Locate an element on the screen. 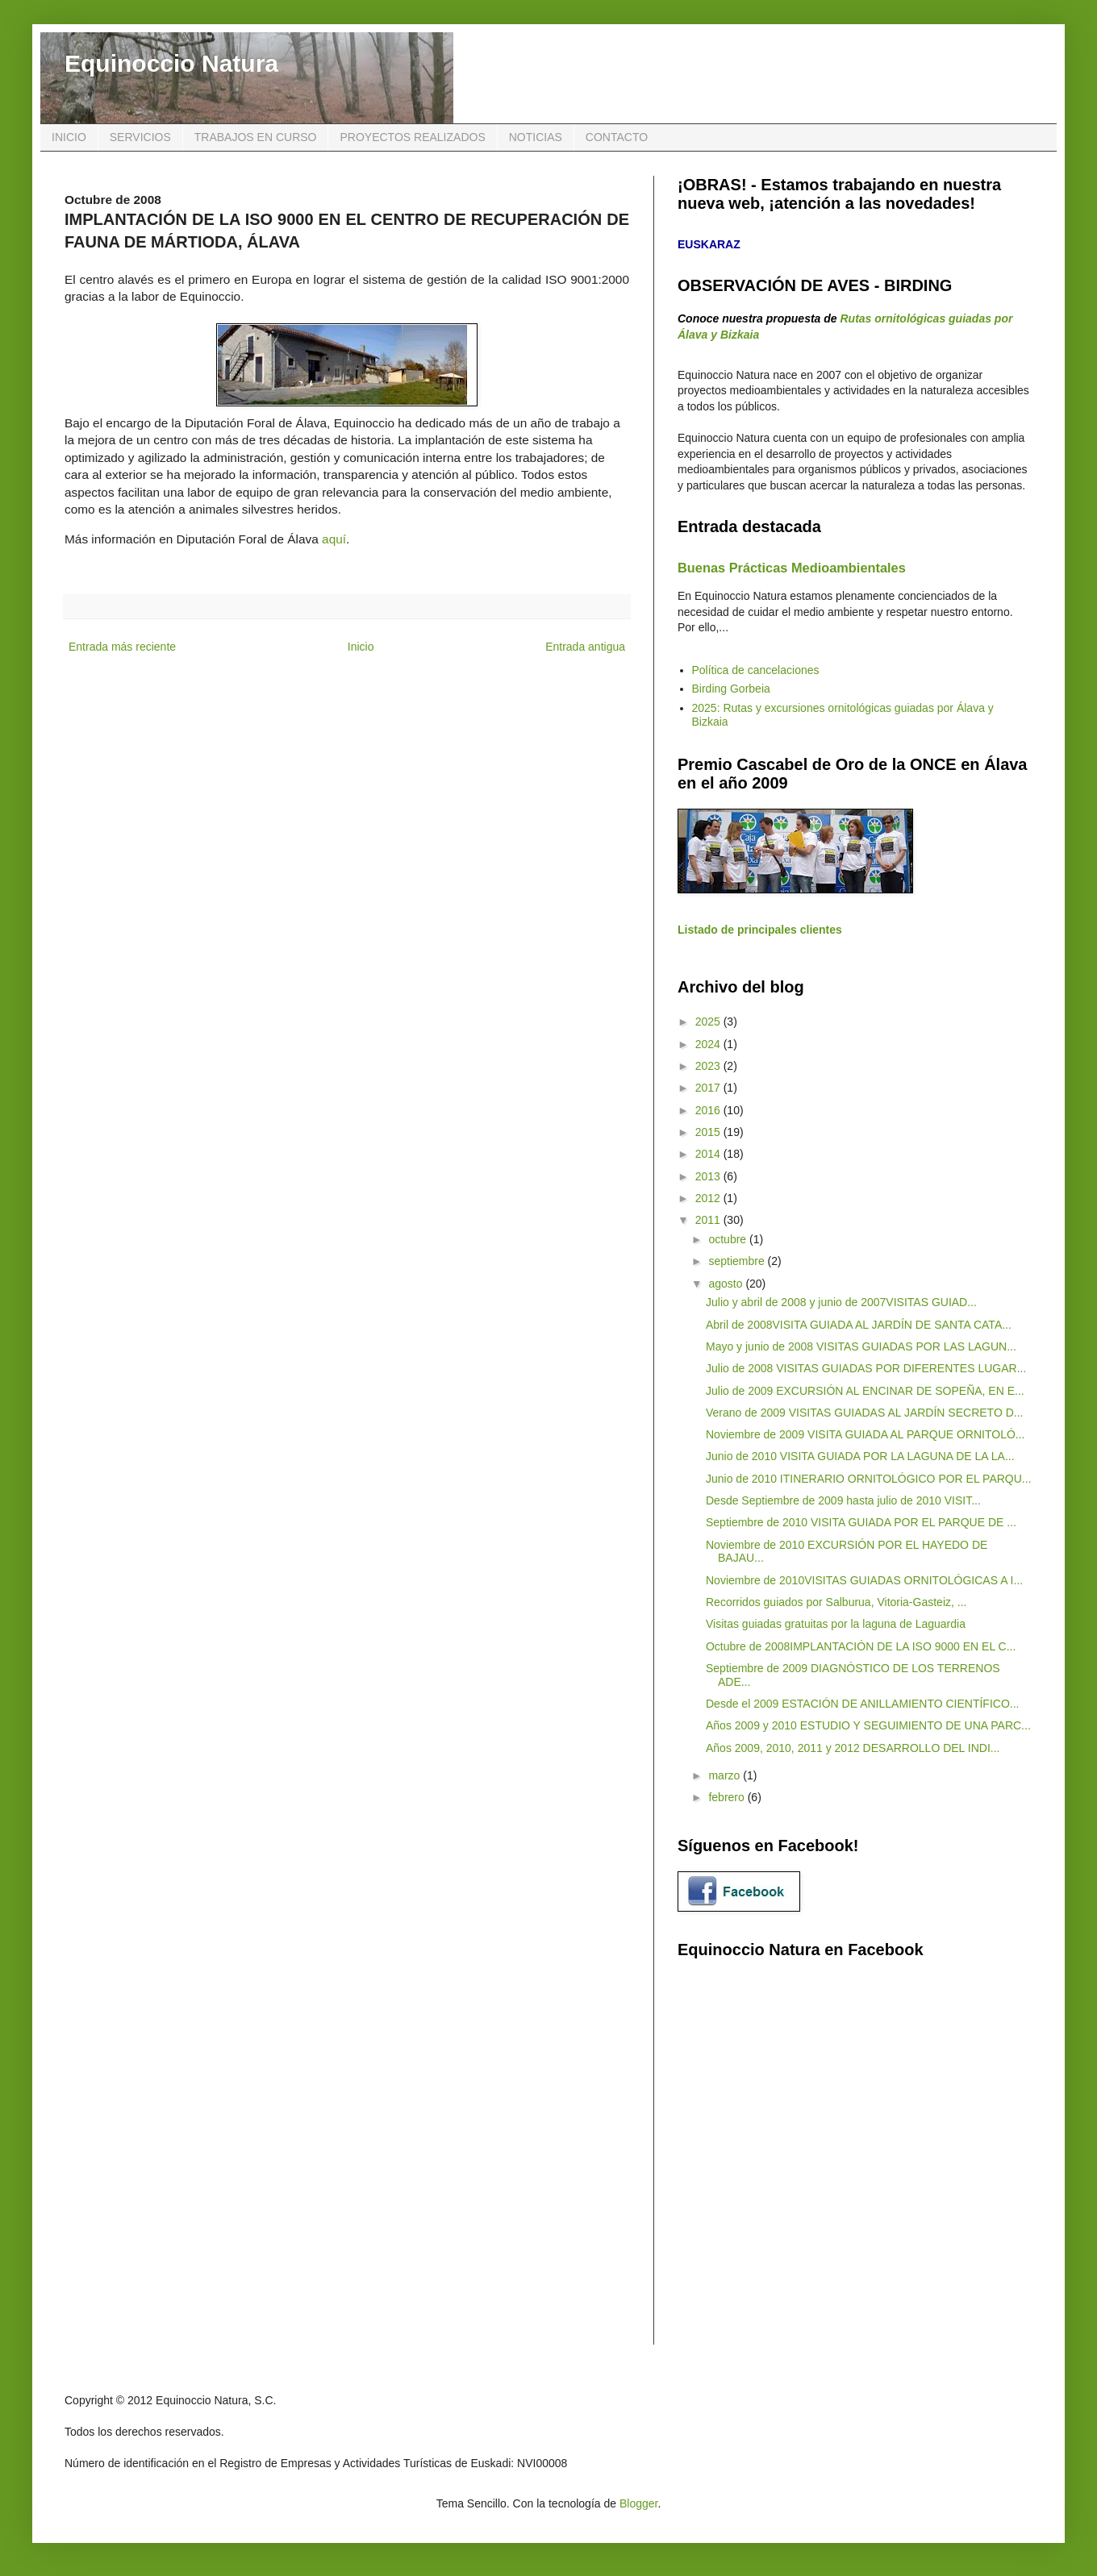 This screenshot has width=1097, height=2576. Entrada antigua is located at coordinates (585, 646).